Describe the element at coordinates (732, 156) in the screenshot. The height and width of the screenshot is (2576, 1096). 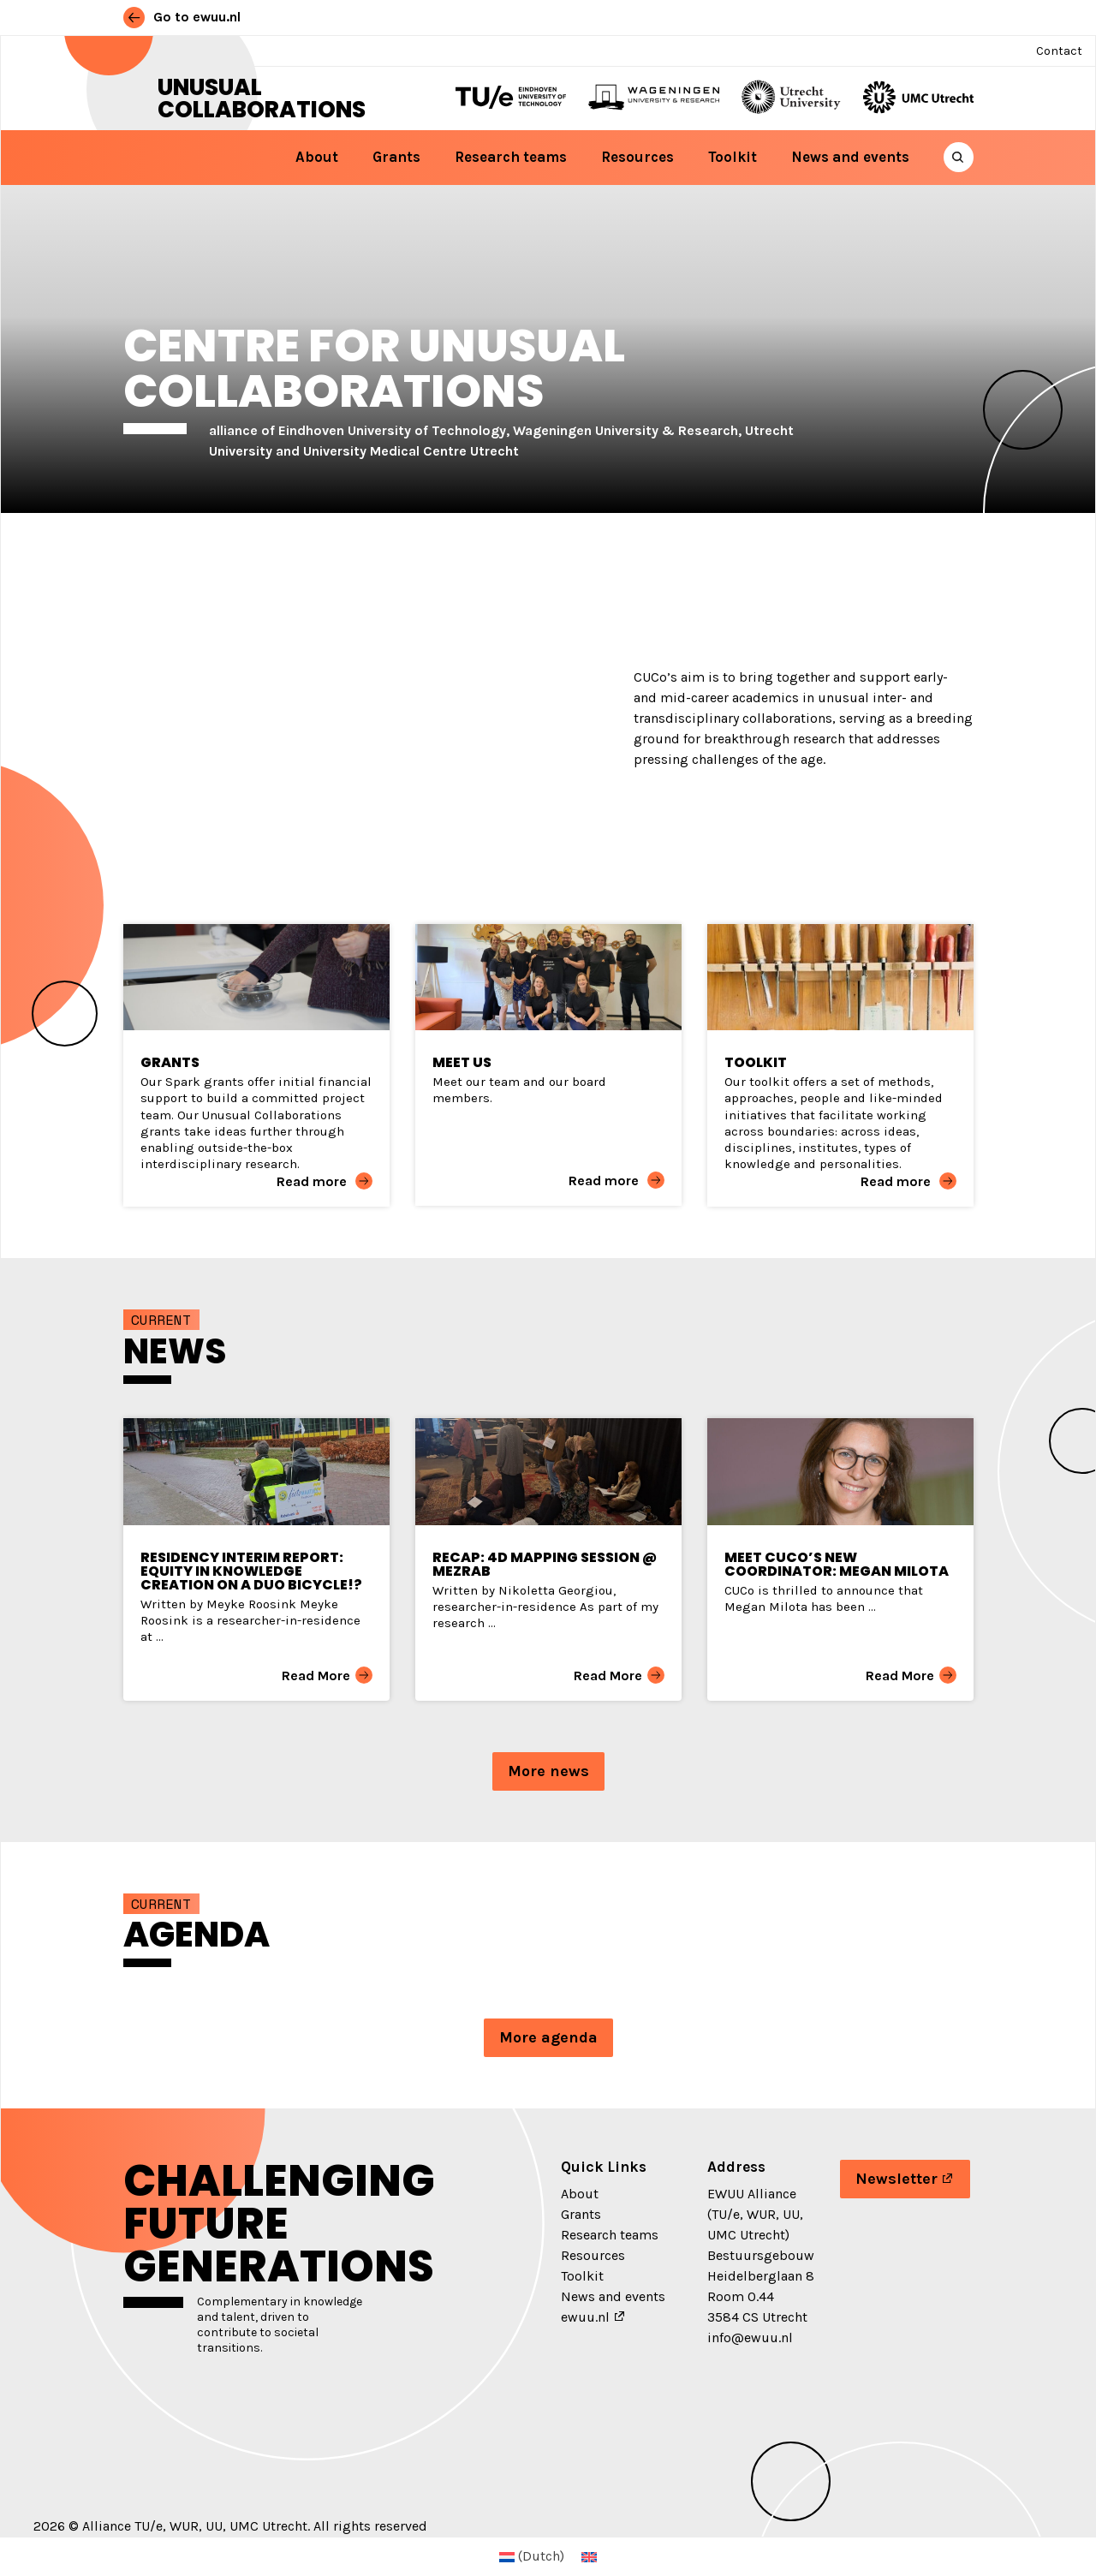
I see `Toolkit` at that location.